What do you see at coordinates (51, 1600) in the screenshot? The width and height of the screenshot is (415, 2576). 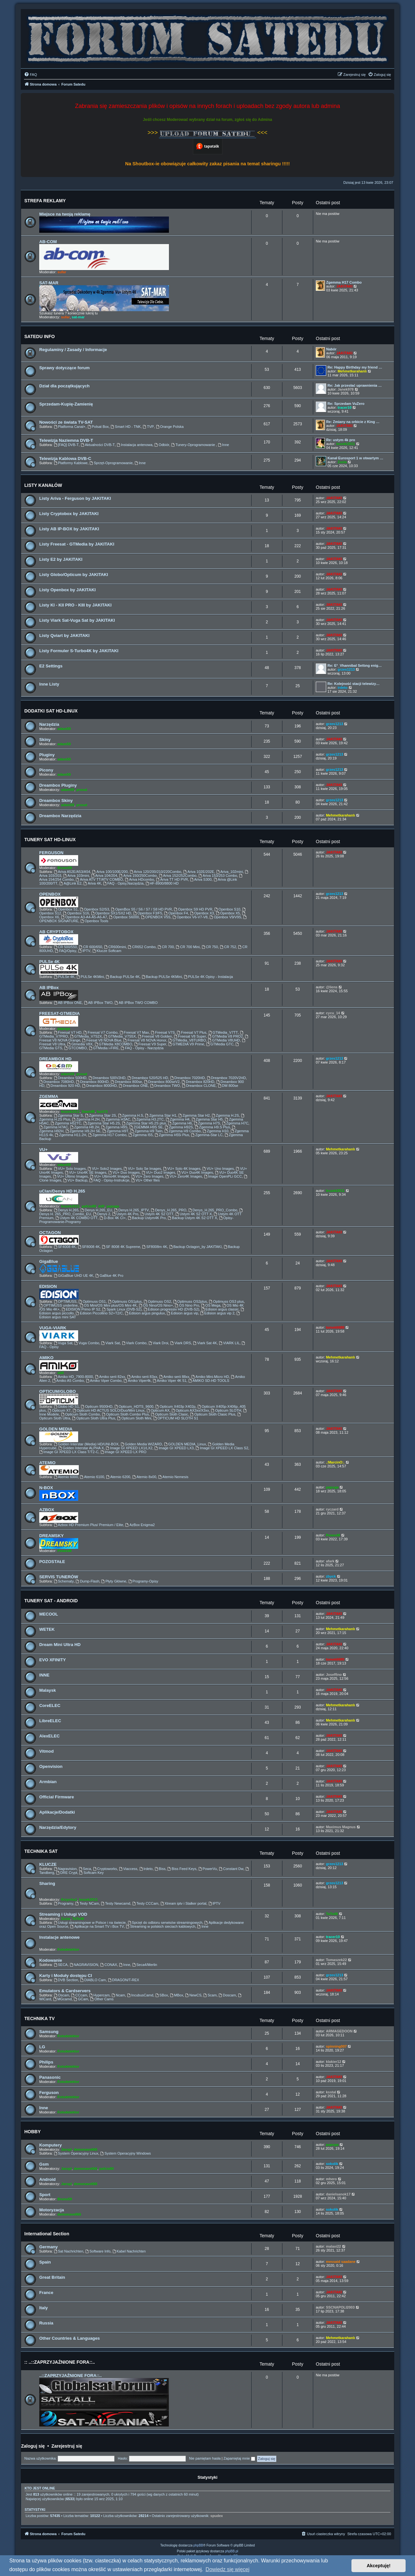 I see `TUNERY SAT - ANDROID` at bounding box center [51, 1600].